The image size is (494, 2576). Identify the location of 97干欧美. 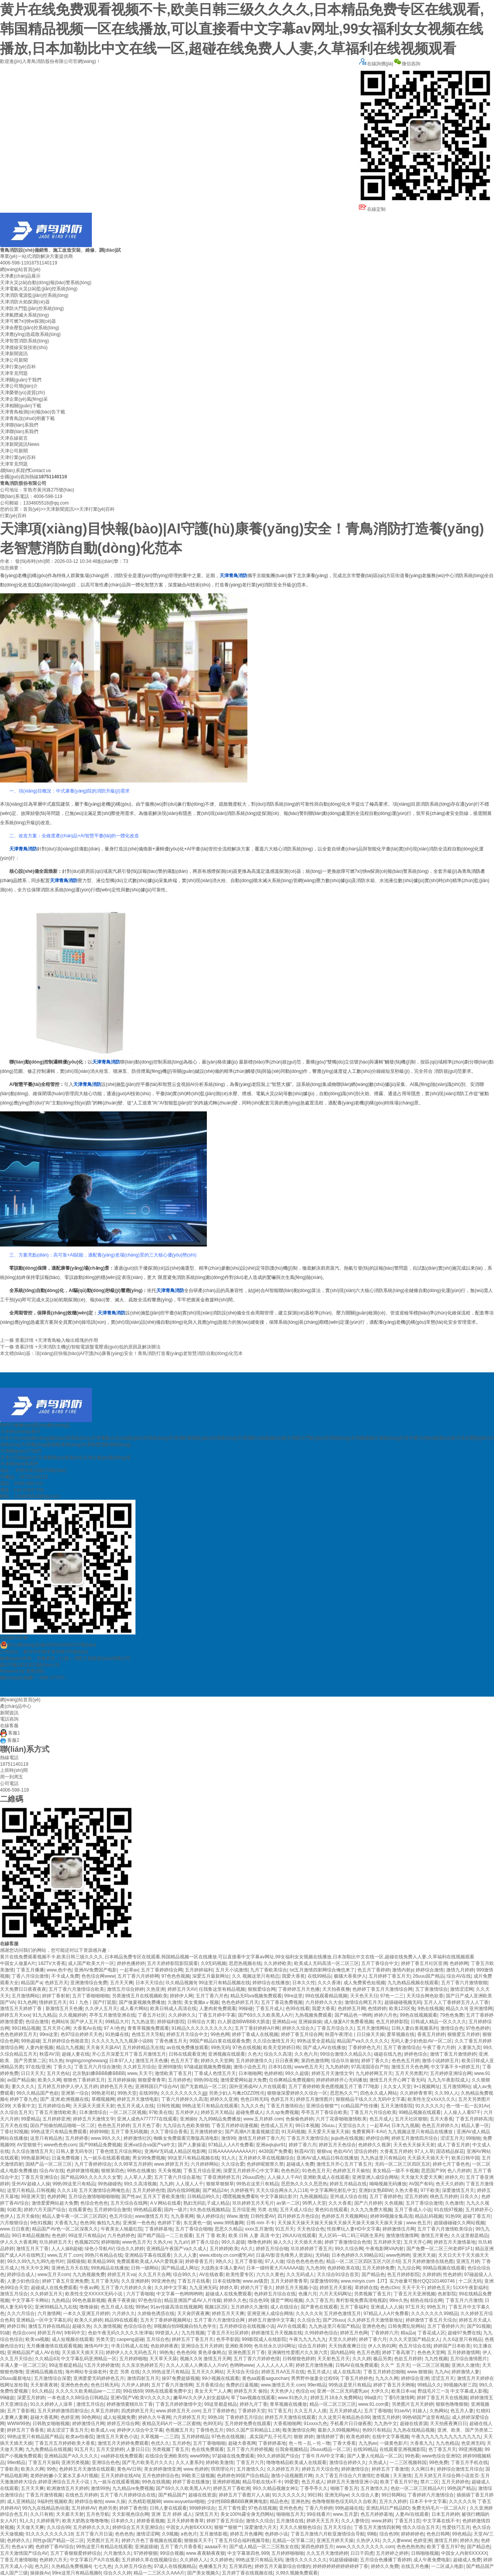
(430, 2190).